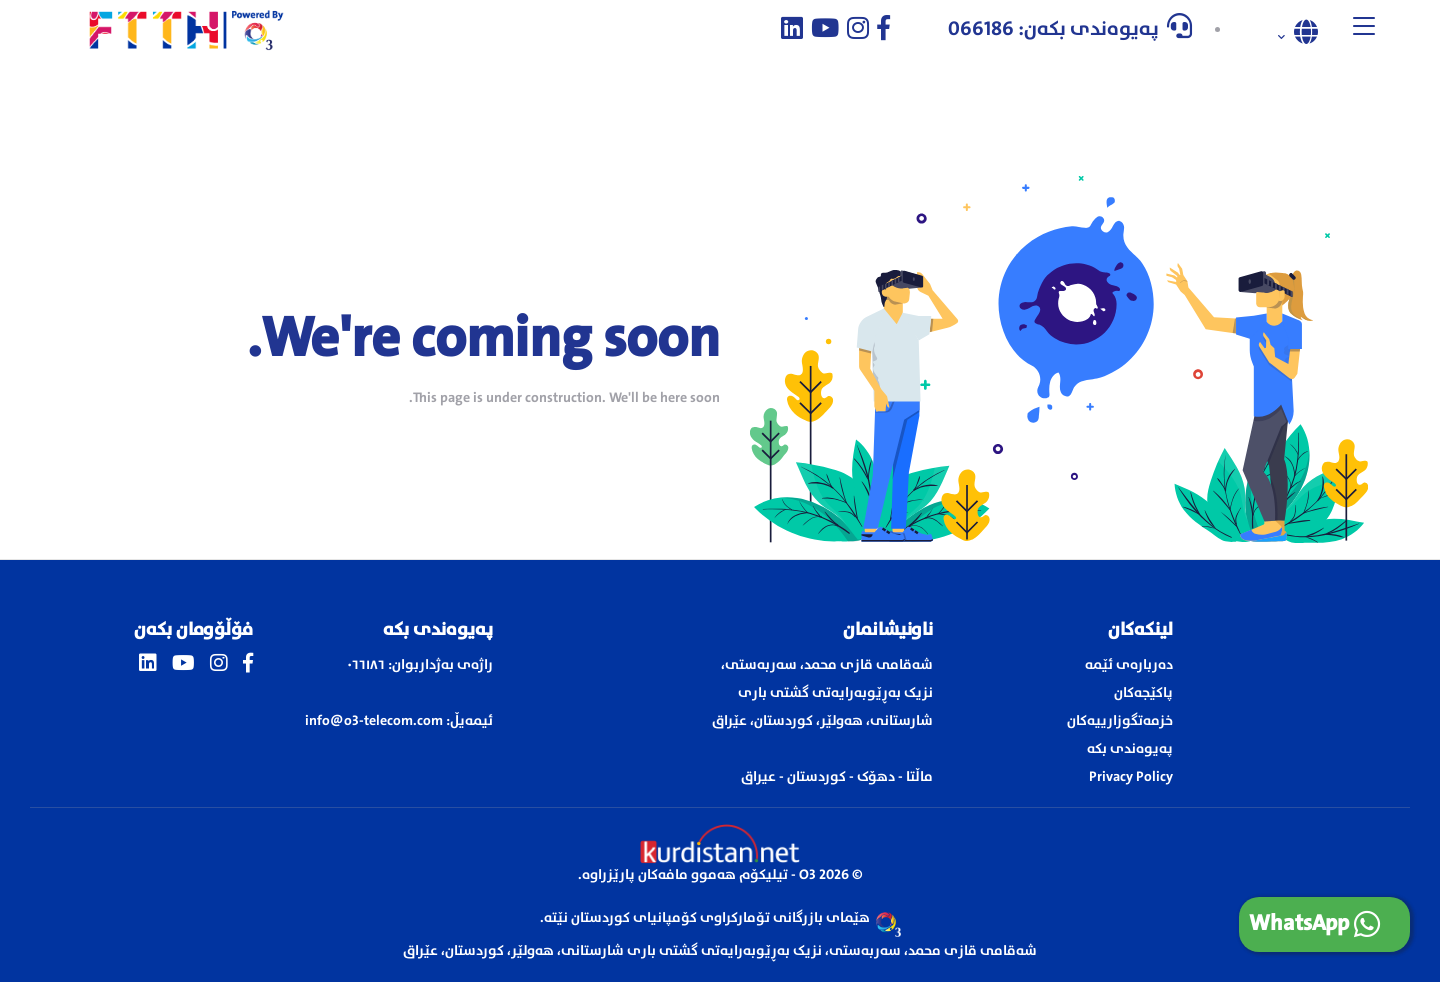 This screenshot has height=982, width=1440. Describe the element at coordinates (1120, 721) in the screenshot. I see `خزمەتگوزارییەکان` at that location.